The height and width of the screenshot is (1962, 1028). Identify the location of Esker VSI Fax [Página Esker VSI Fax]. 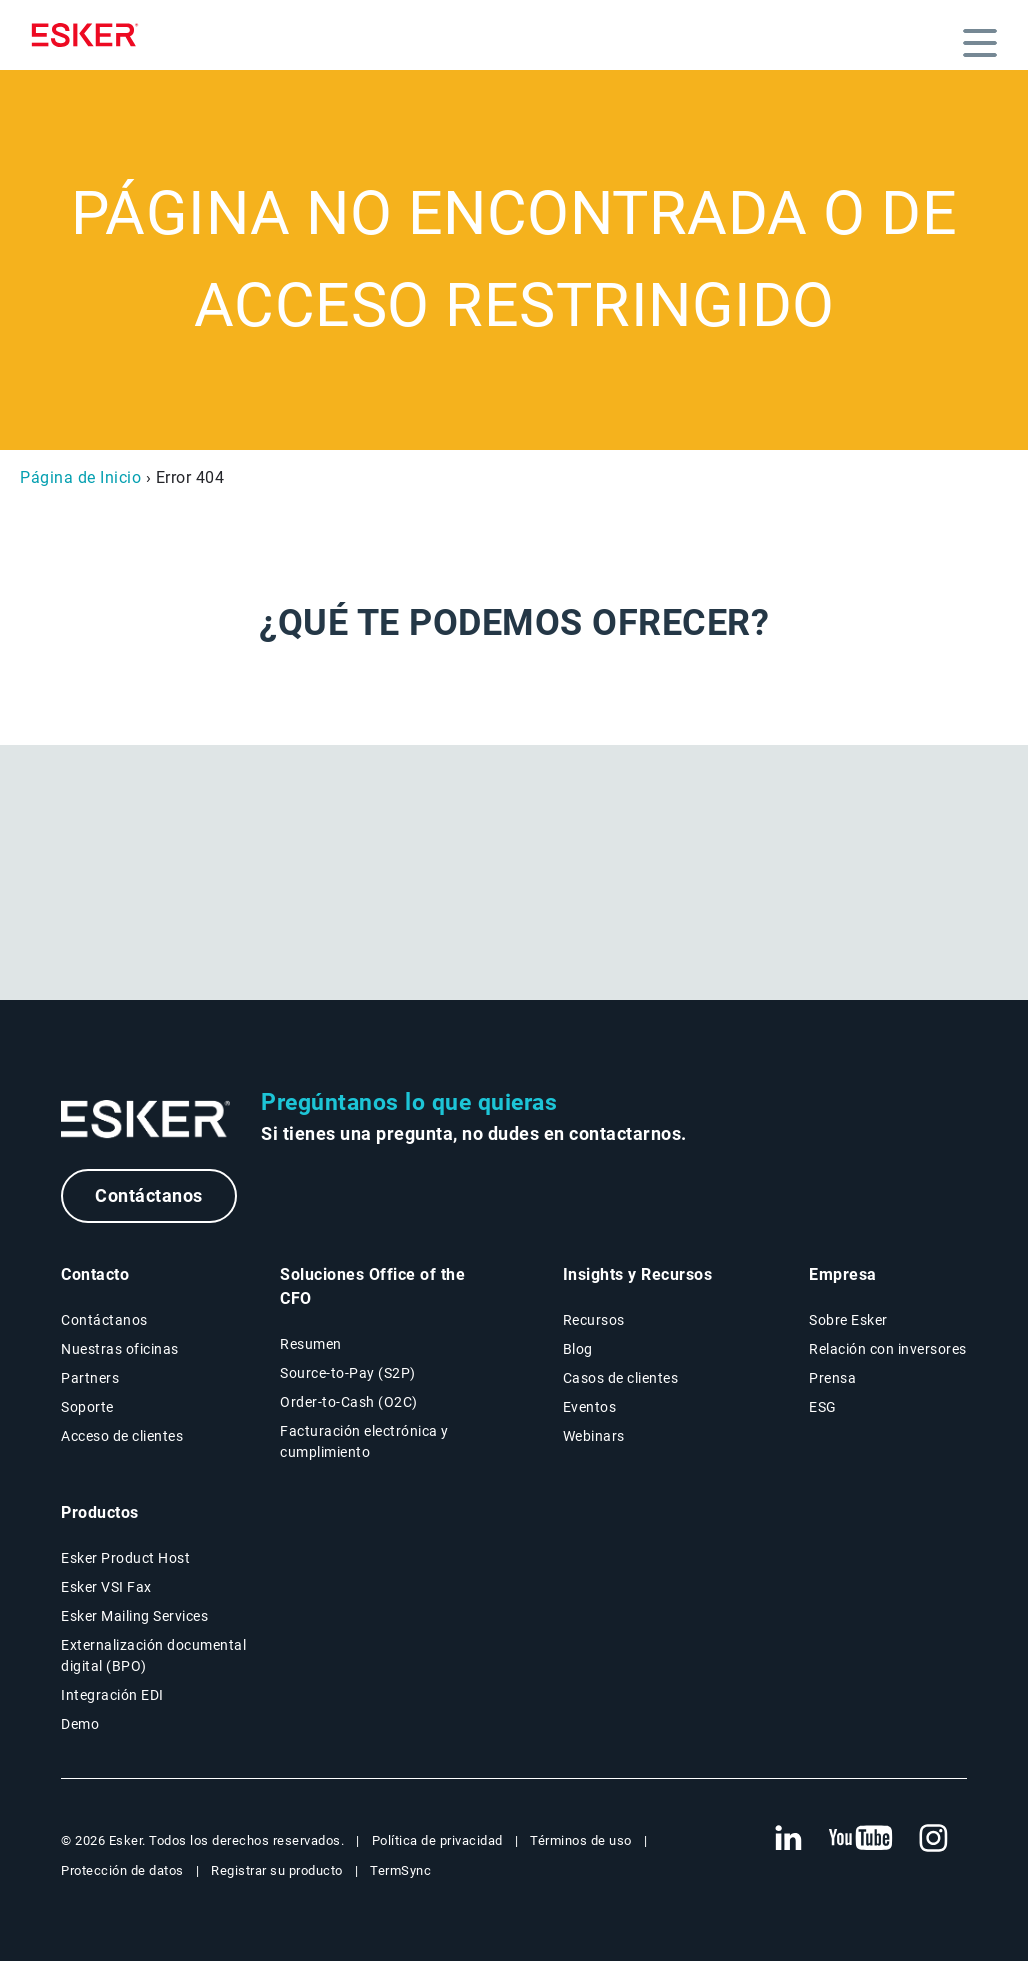
(106, 1587).